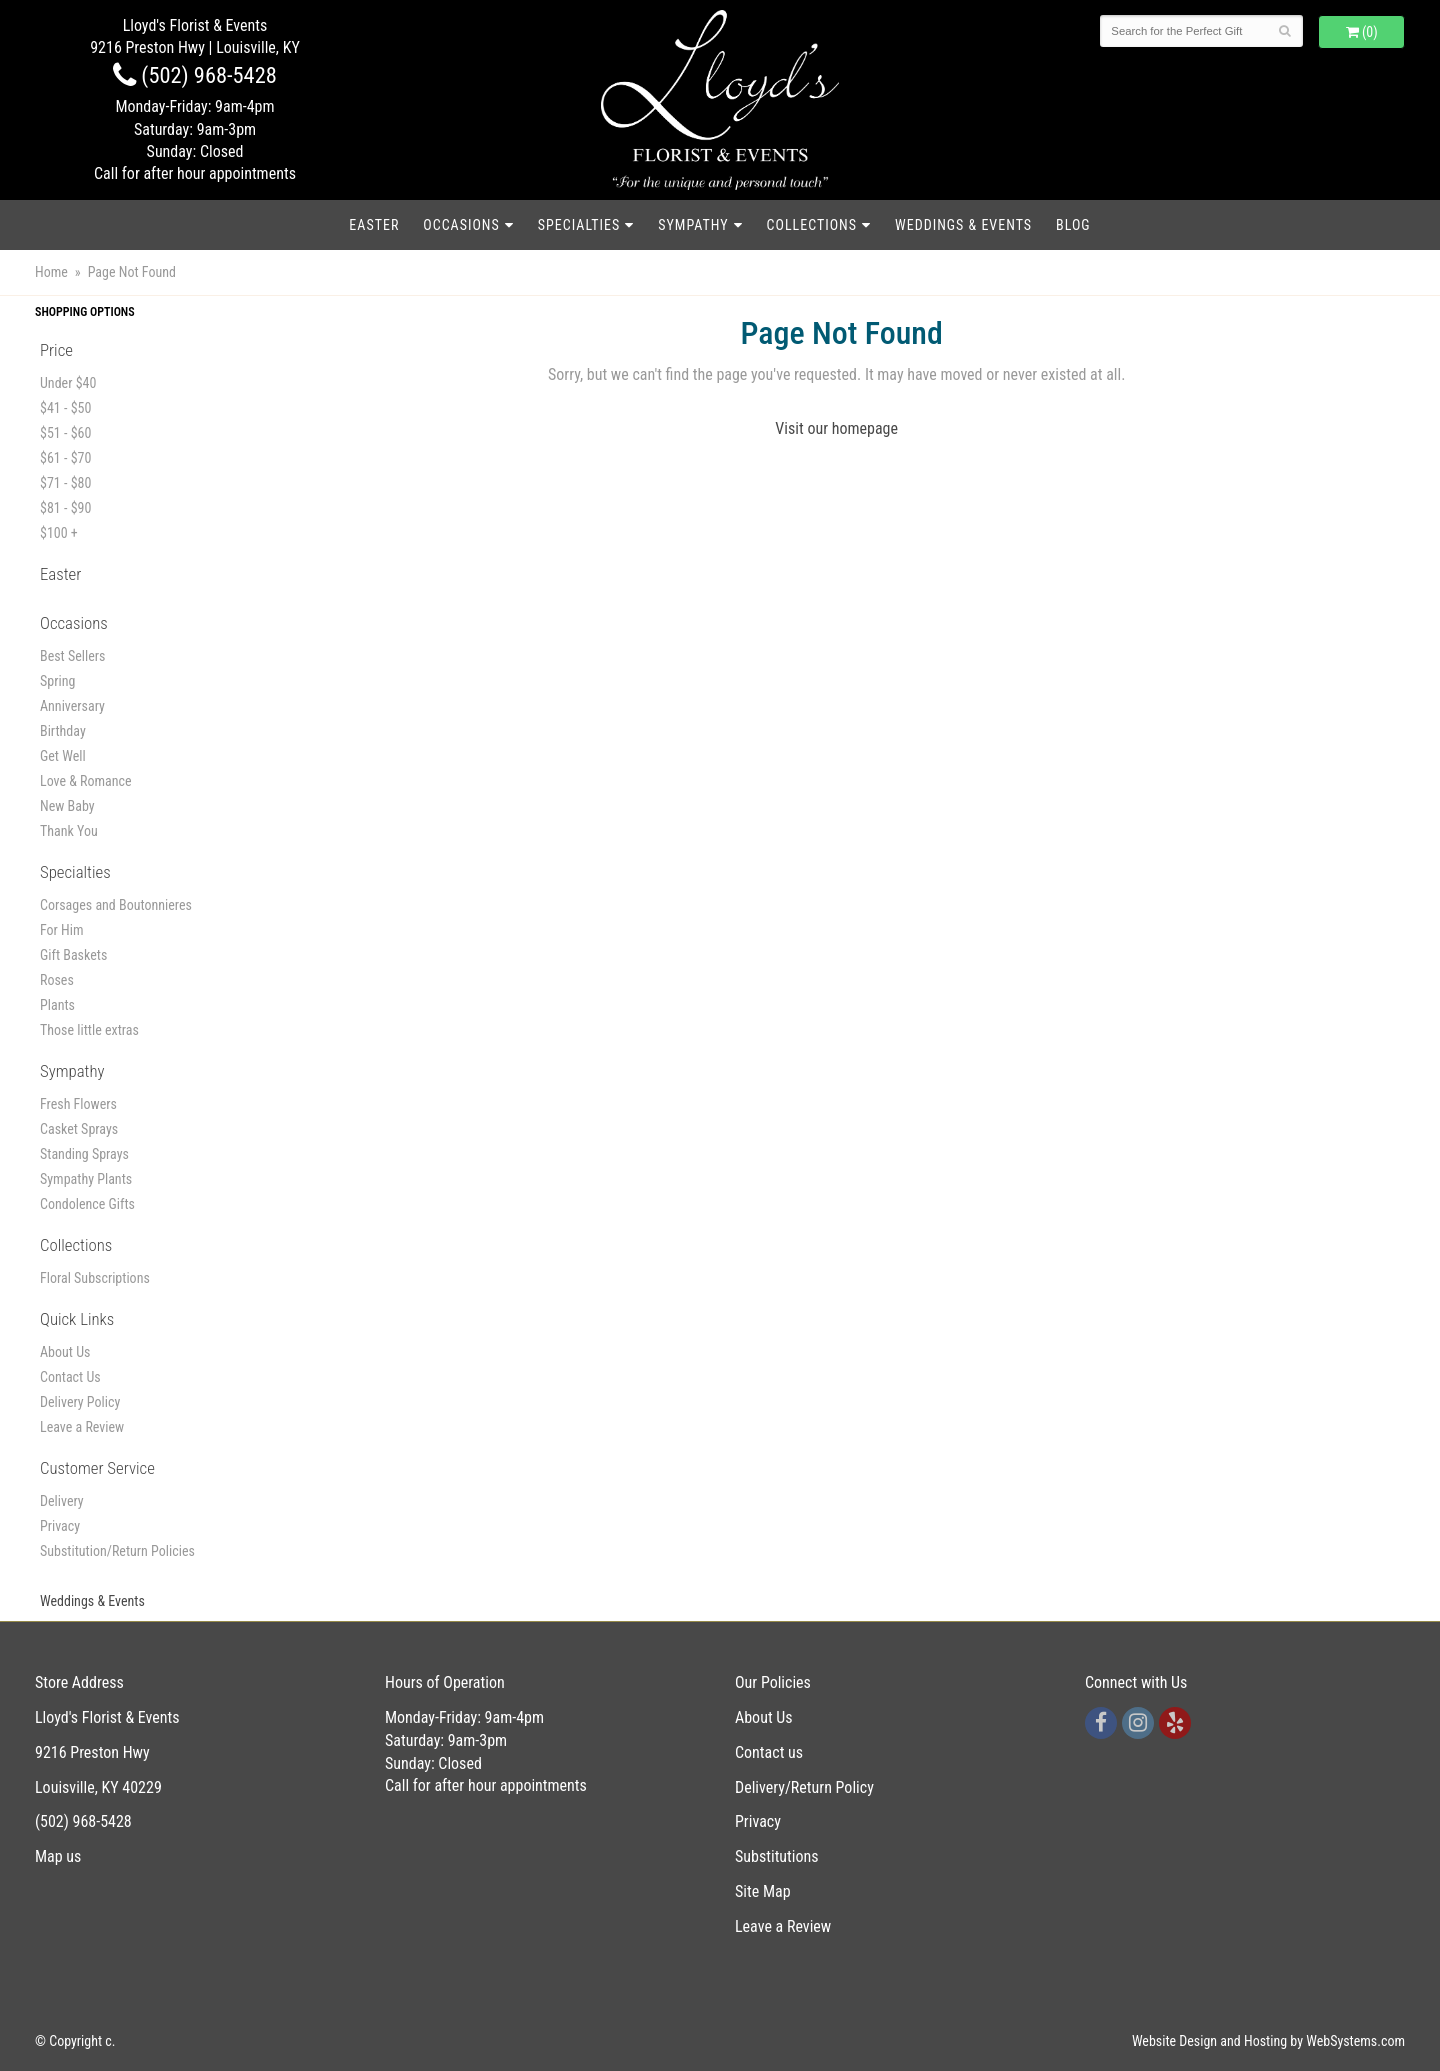  Describe the element at coordinates (1268, 2041) in the screenshot. I see `Website Design and Hosting by WebSystems.com` at that location.